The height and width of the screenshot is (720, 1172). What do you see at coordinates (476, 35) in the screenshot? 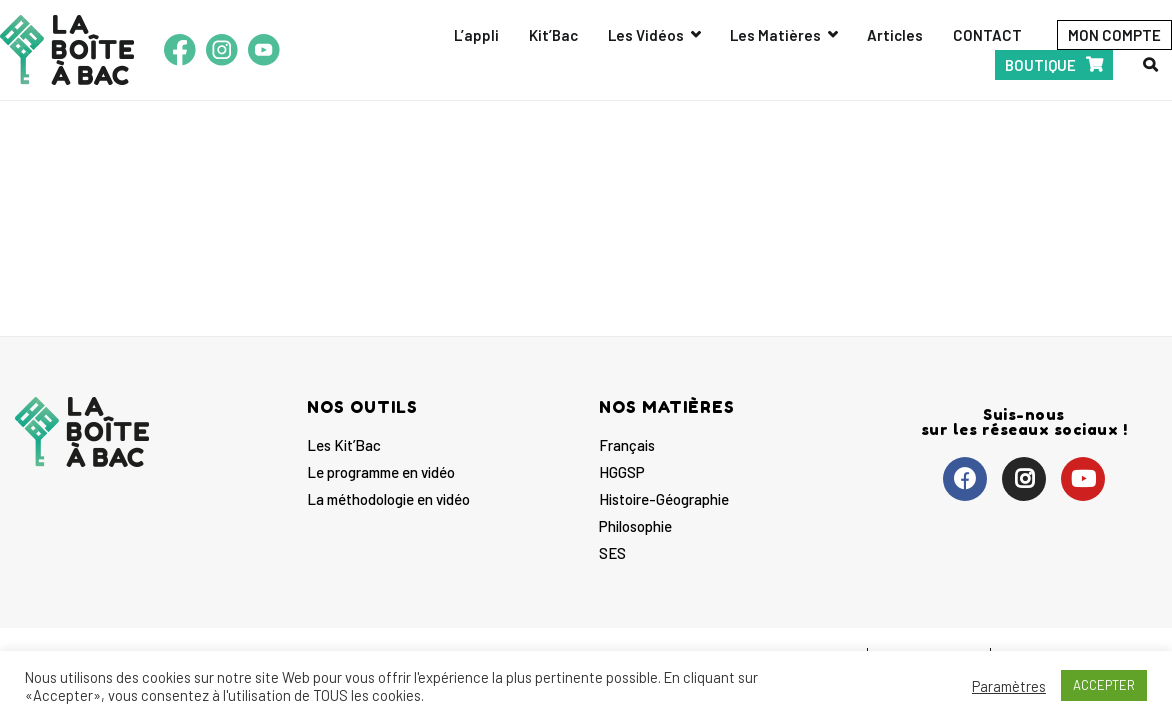
I see `L’appli` at bounding box center [476, 35].